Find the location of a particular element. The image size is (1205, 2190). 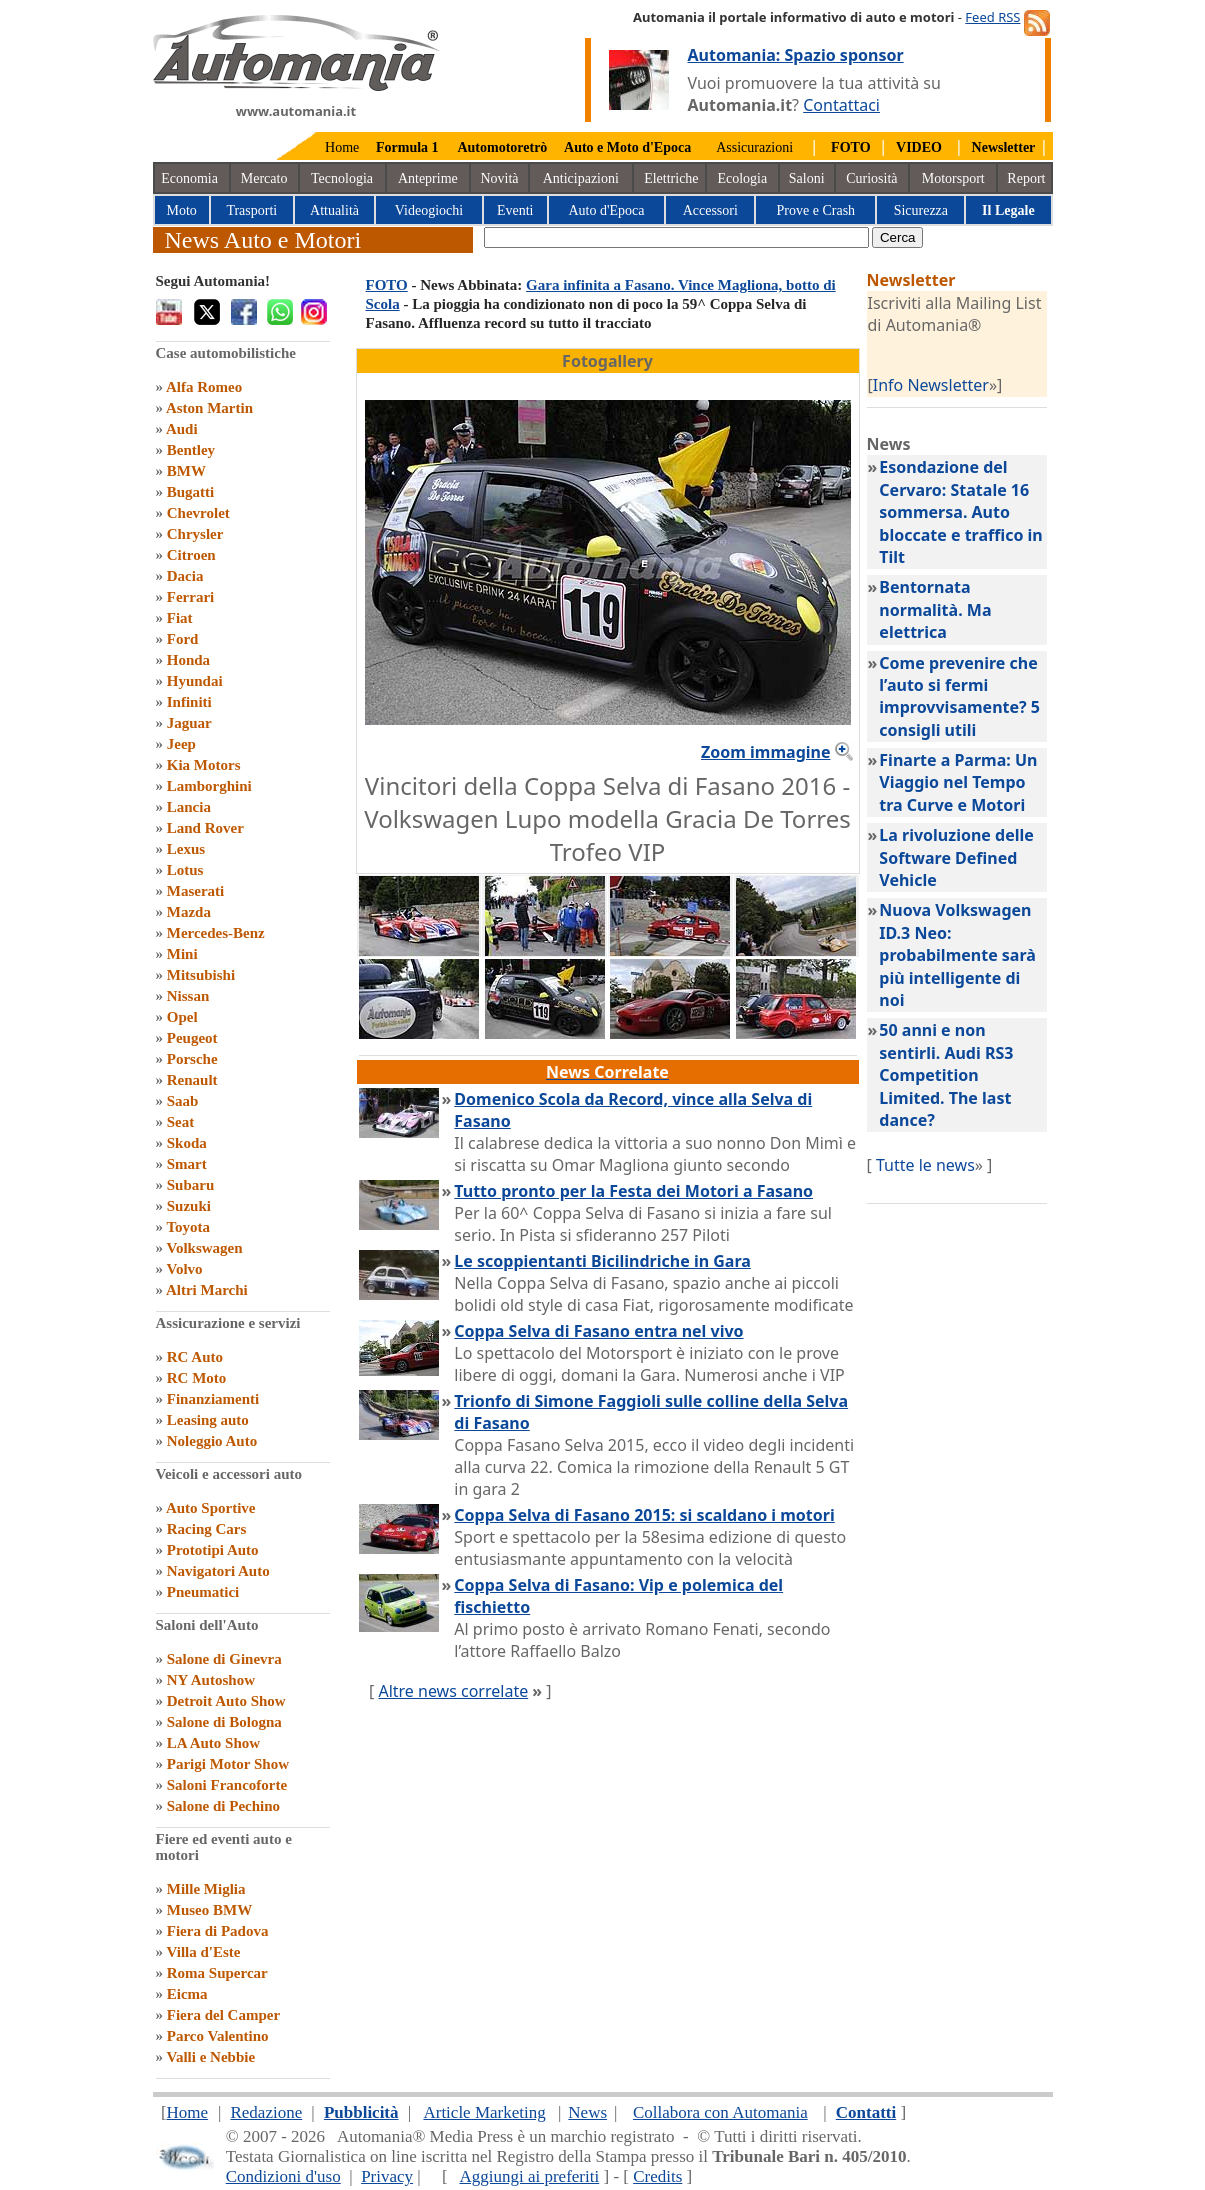

Salone di Pechino is located at coordinates (223, 1806).